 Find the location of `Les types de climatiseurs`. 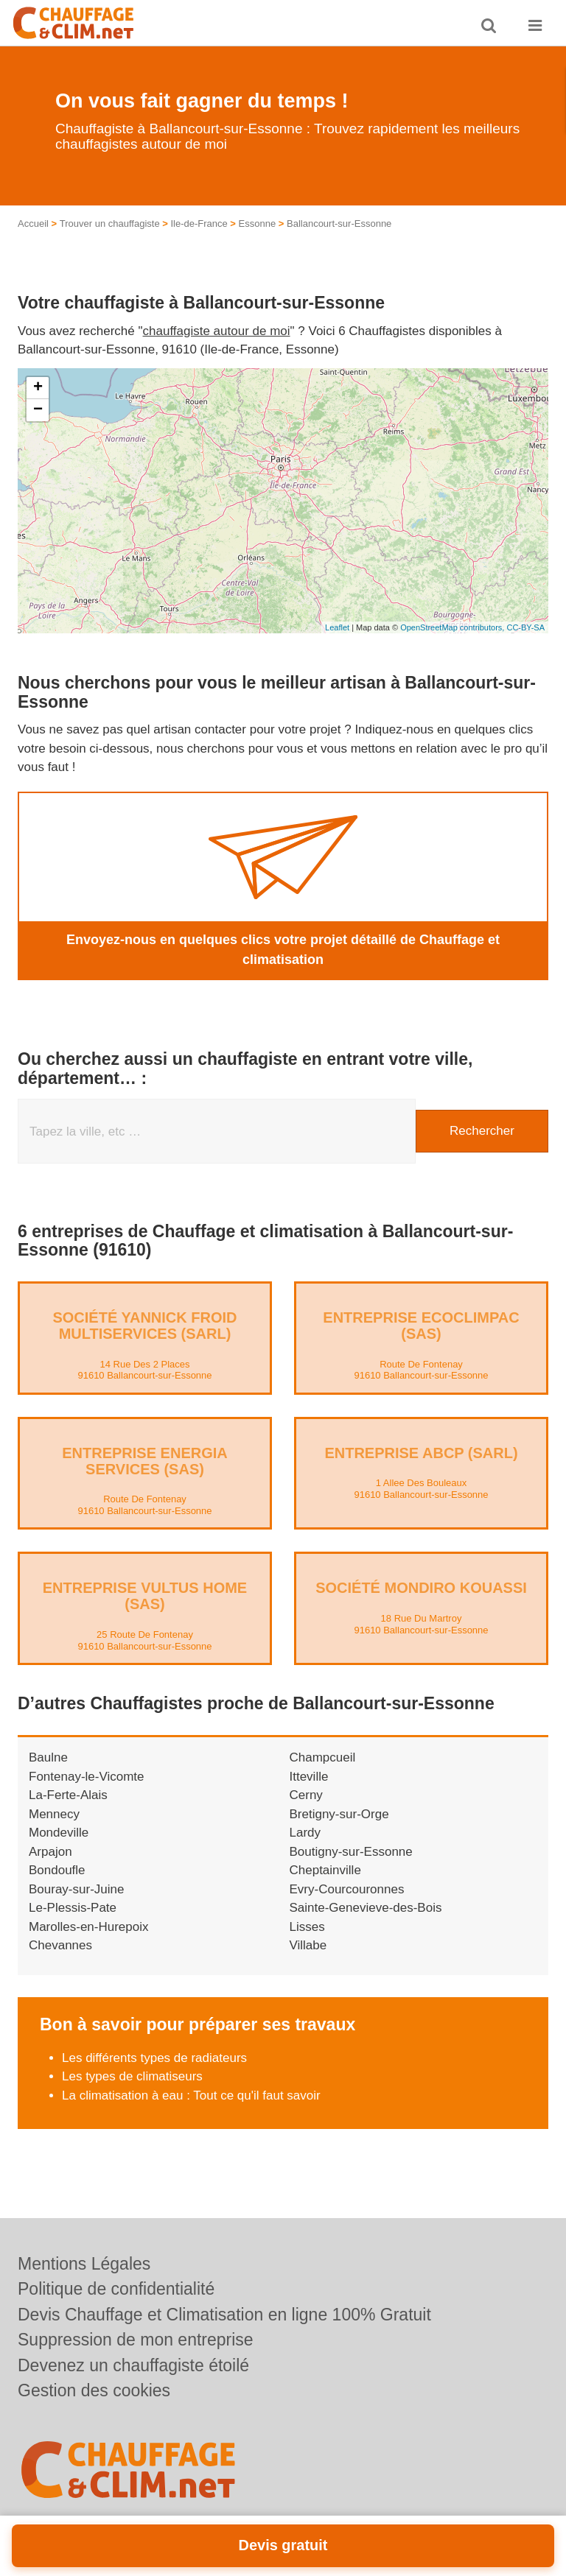

Les types de climatiseurs is located at coordinates (132, 2076).